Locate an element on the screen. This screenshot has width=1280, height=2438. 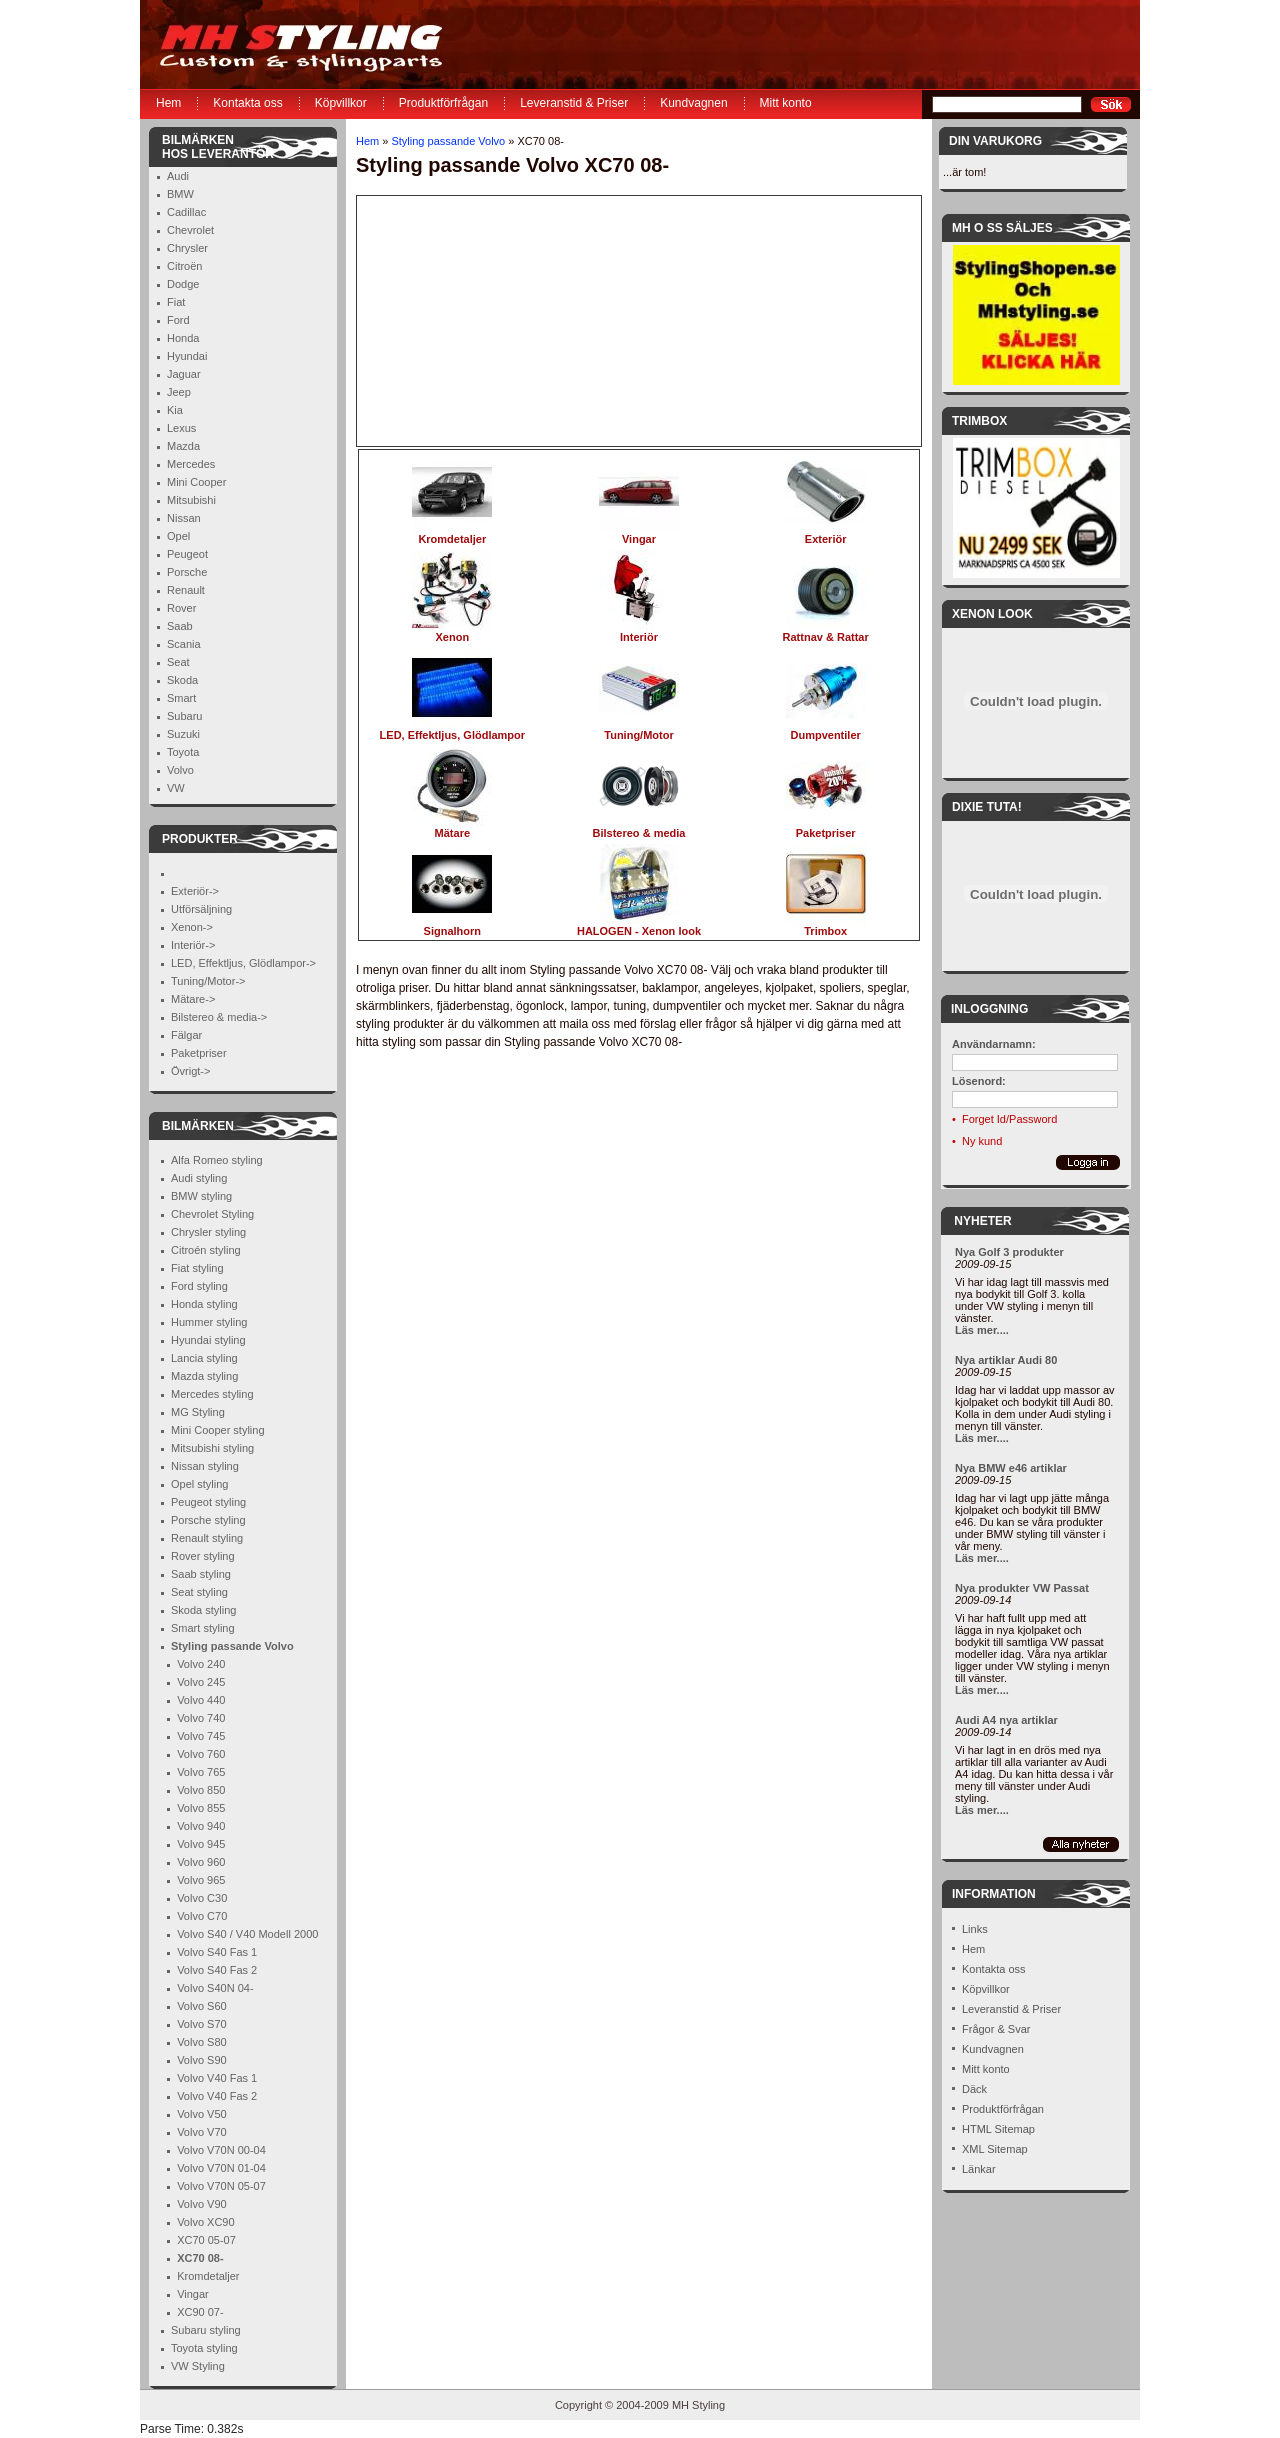
Subaru styling is located at coordinates (206, 2330).